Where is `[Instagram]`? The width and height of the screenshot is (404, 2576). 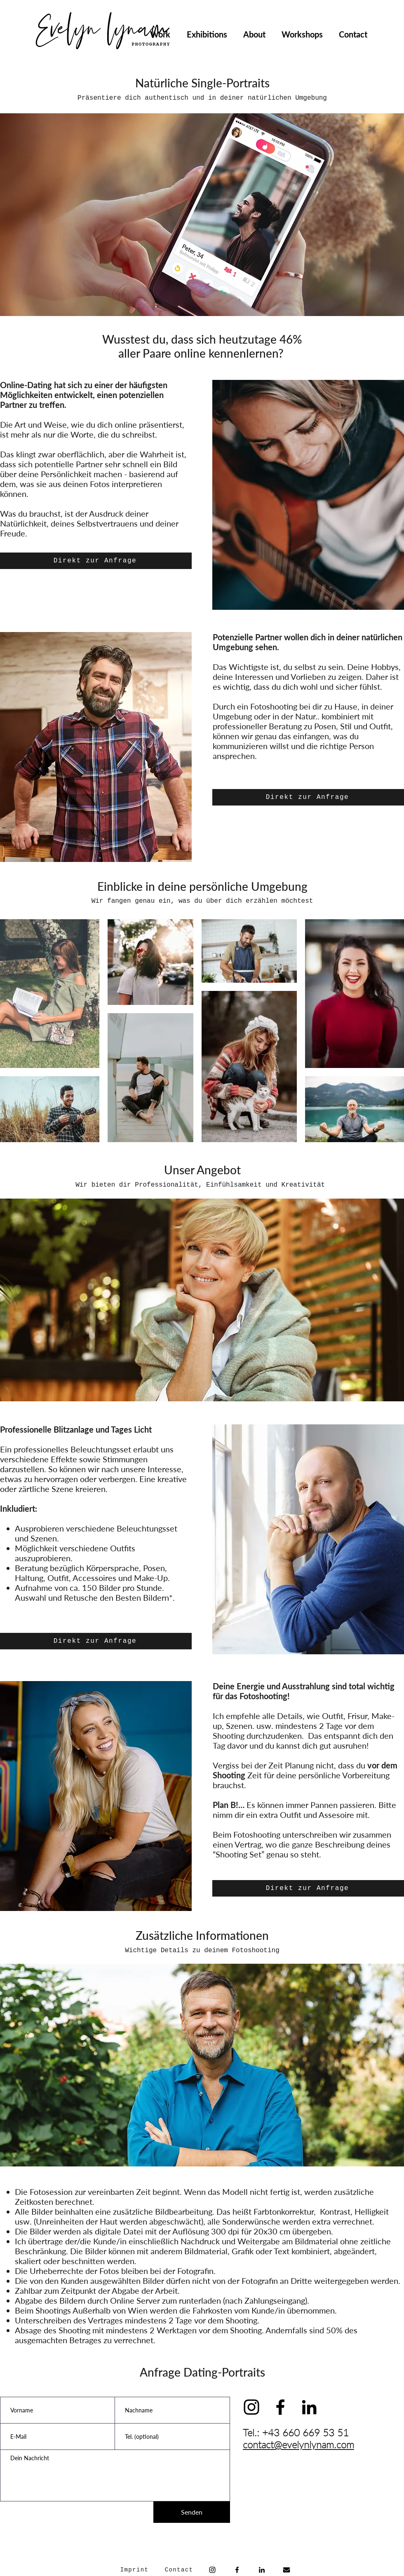
[Instagram] is located at coordinates (212, 2570).